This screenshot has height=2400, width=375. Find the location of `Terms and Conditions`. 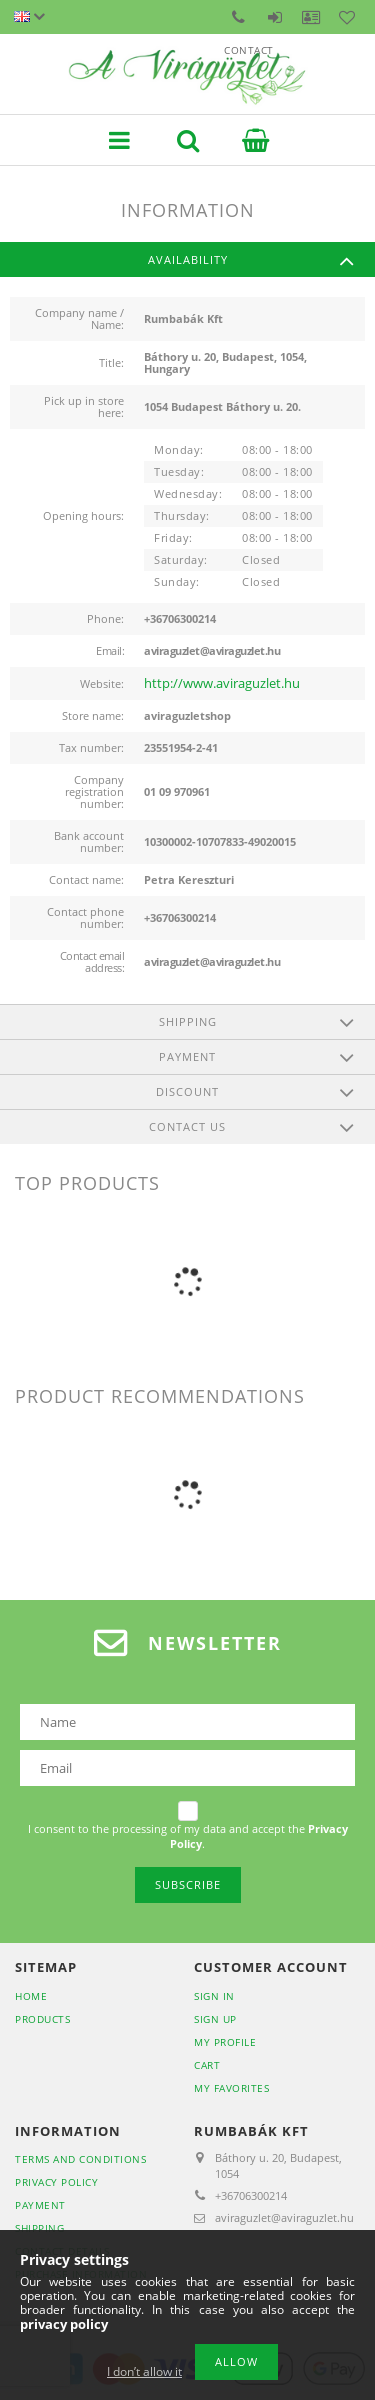

Terms and Conditions is located at coordinates (80, 2159).